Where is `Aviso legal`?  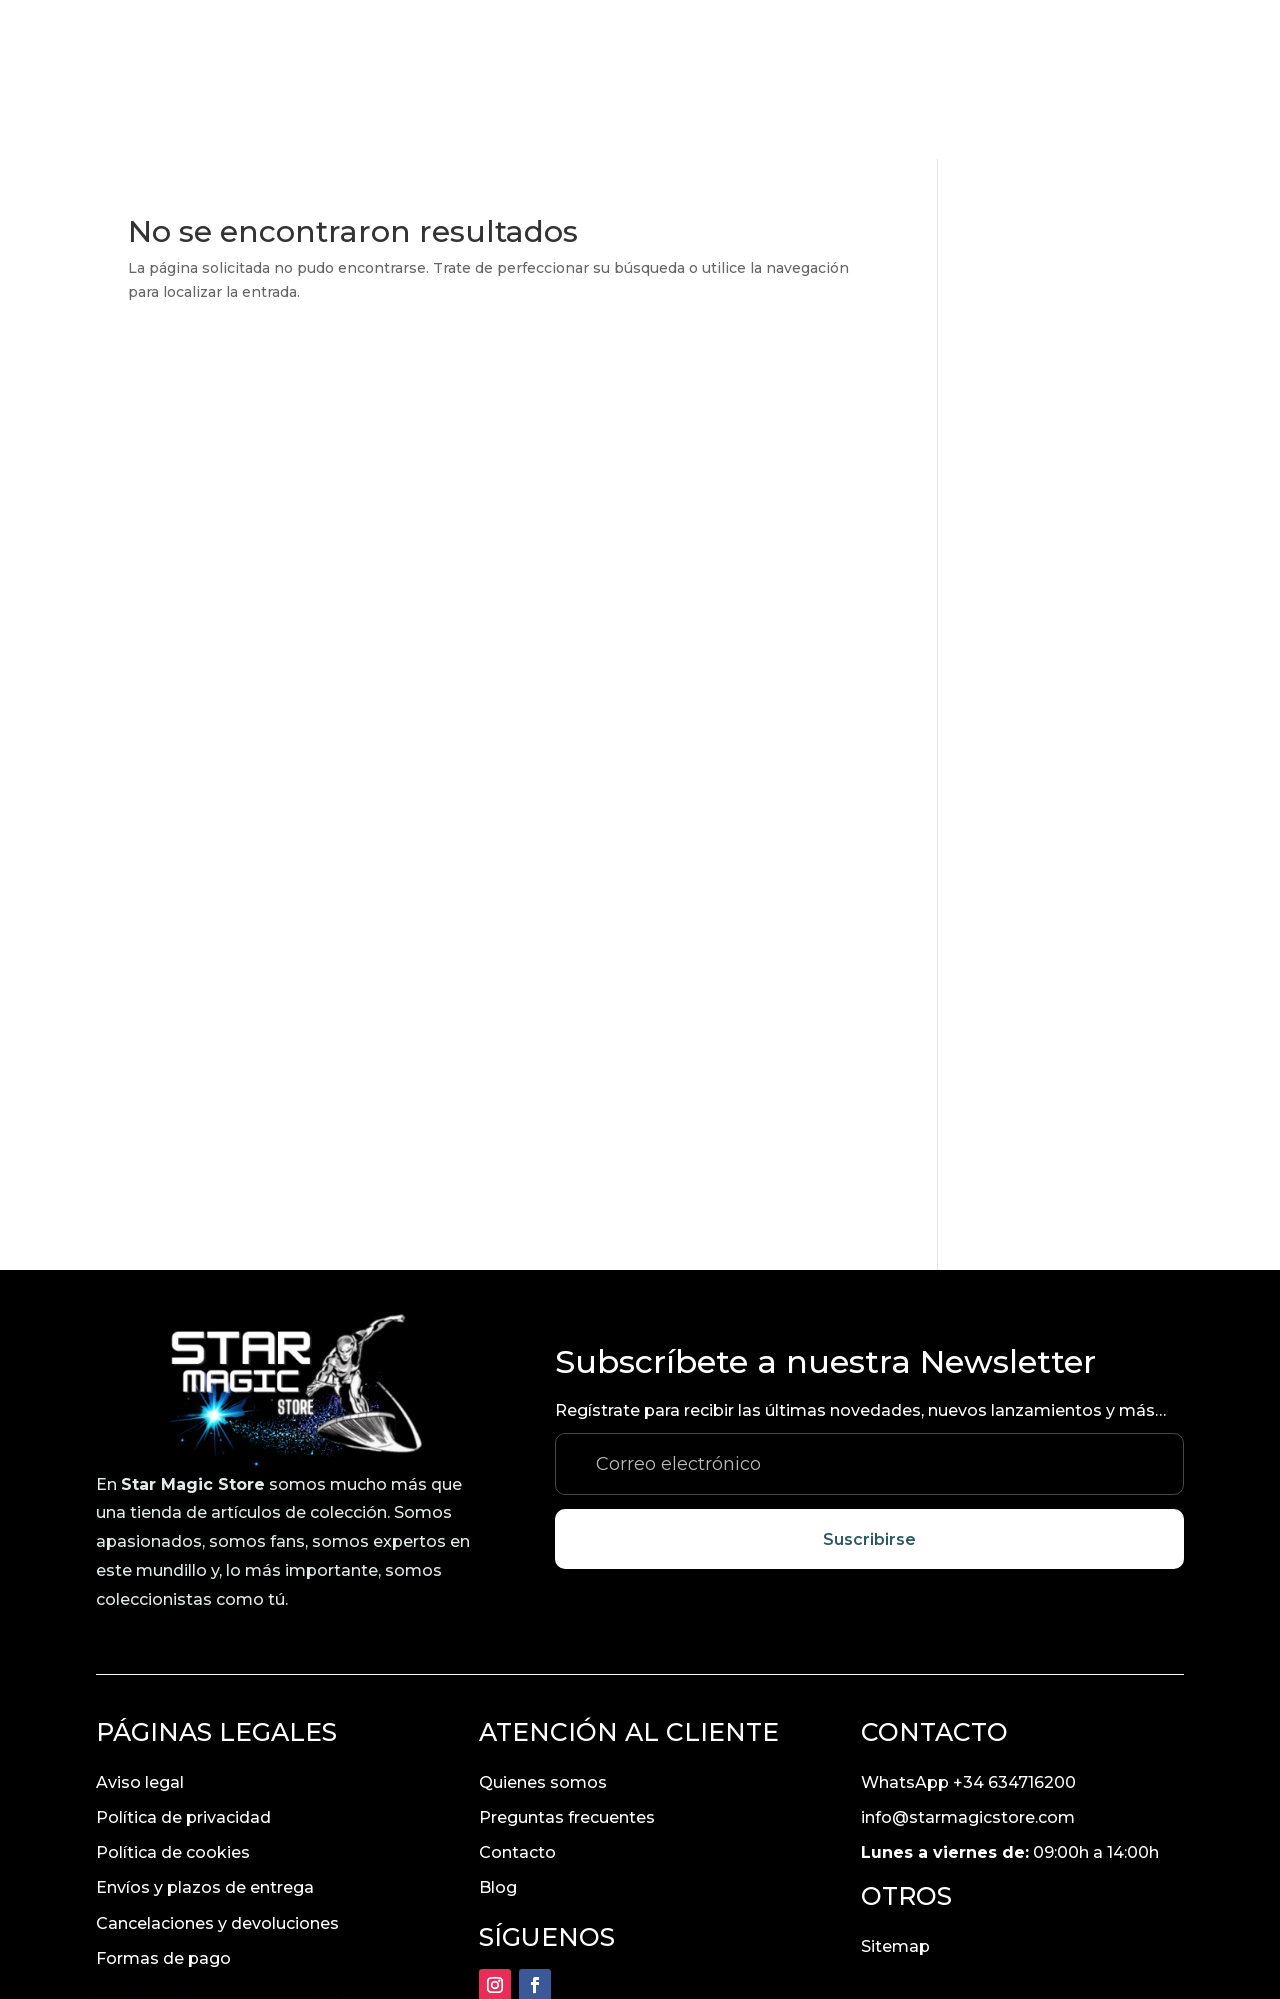
Aviso legal is located at coordinates (140, 1623).